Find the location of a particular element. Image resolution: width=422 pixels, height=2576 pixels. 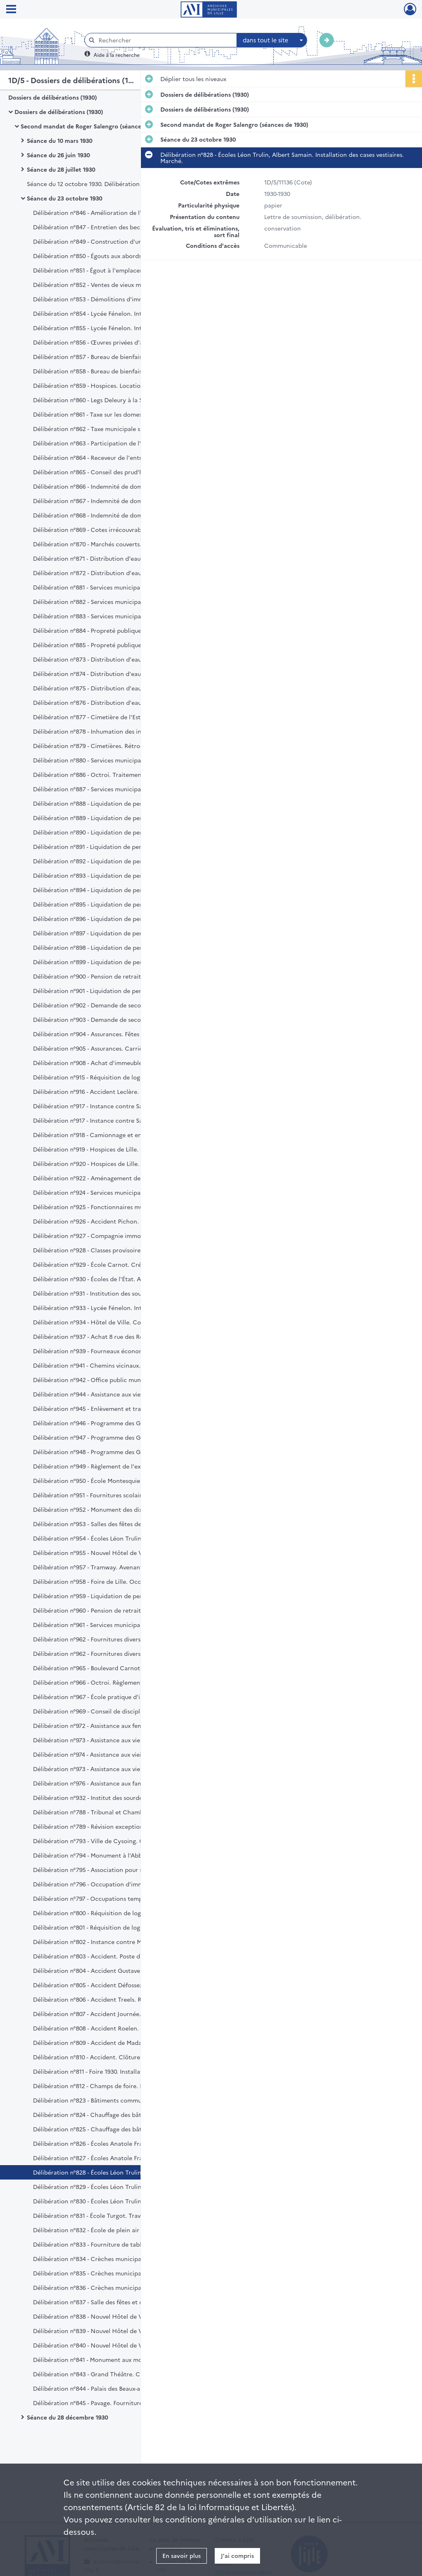

Délibération n°965 - Boulevard Carnot. Classement de la voirie nationale. Avis. is located at coordinates (115, 1668).